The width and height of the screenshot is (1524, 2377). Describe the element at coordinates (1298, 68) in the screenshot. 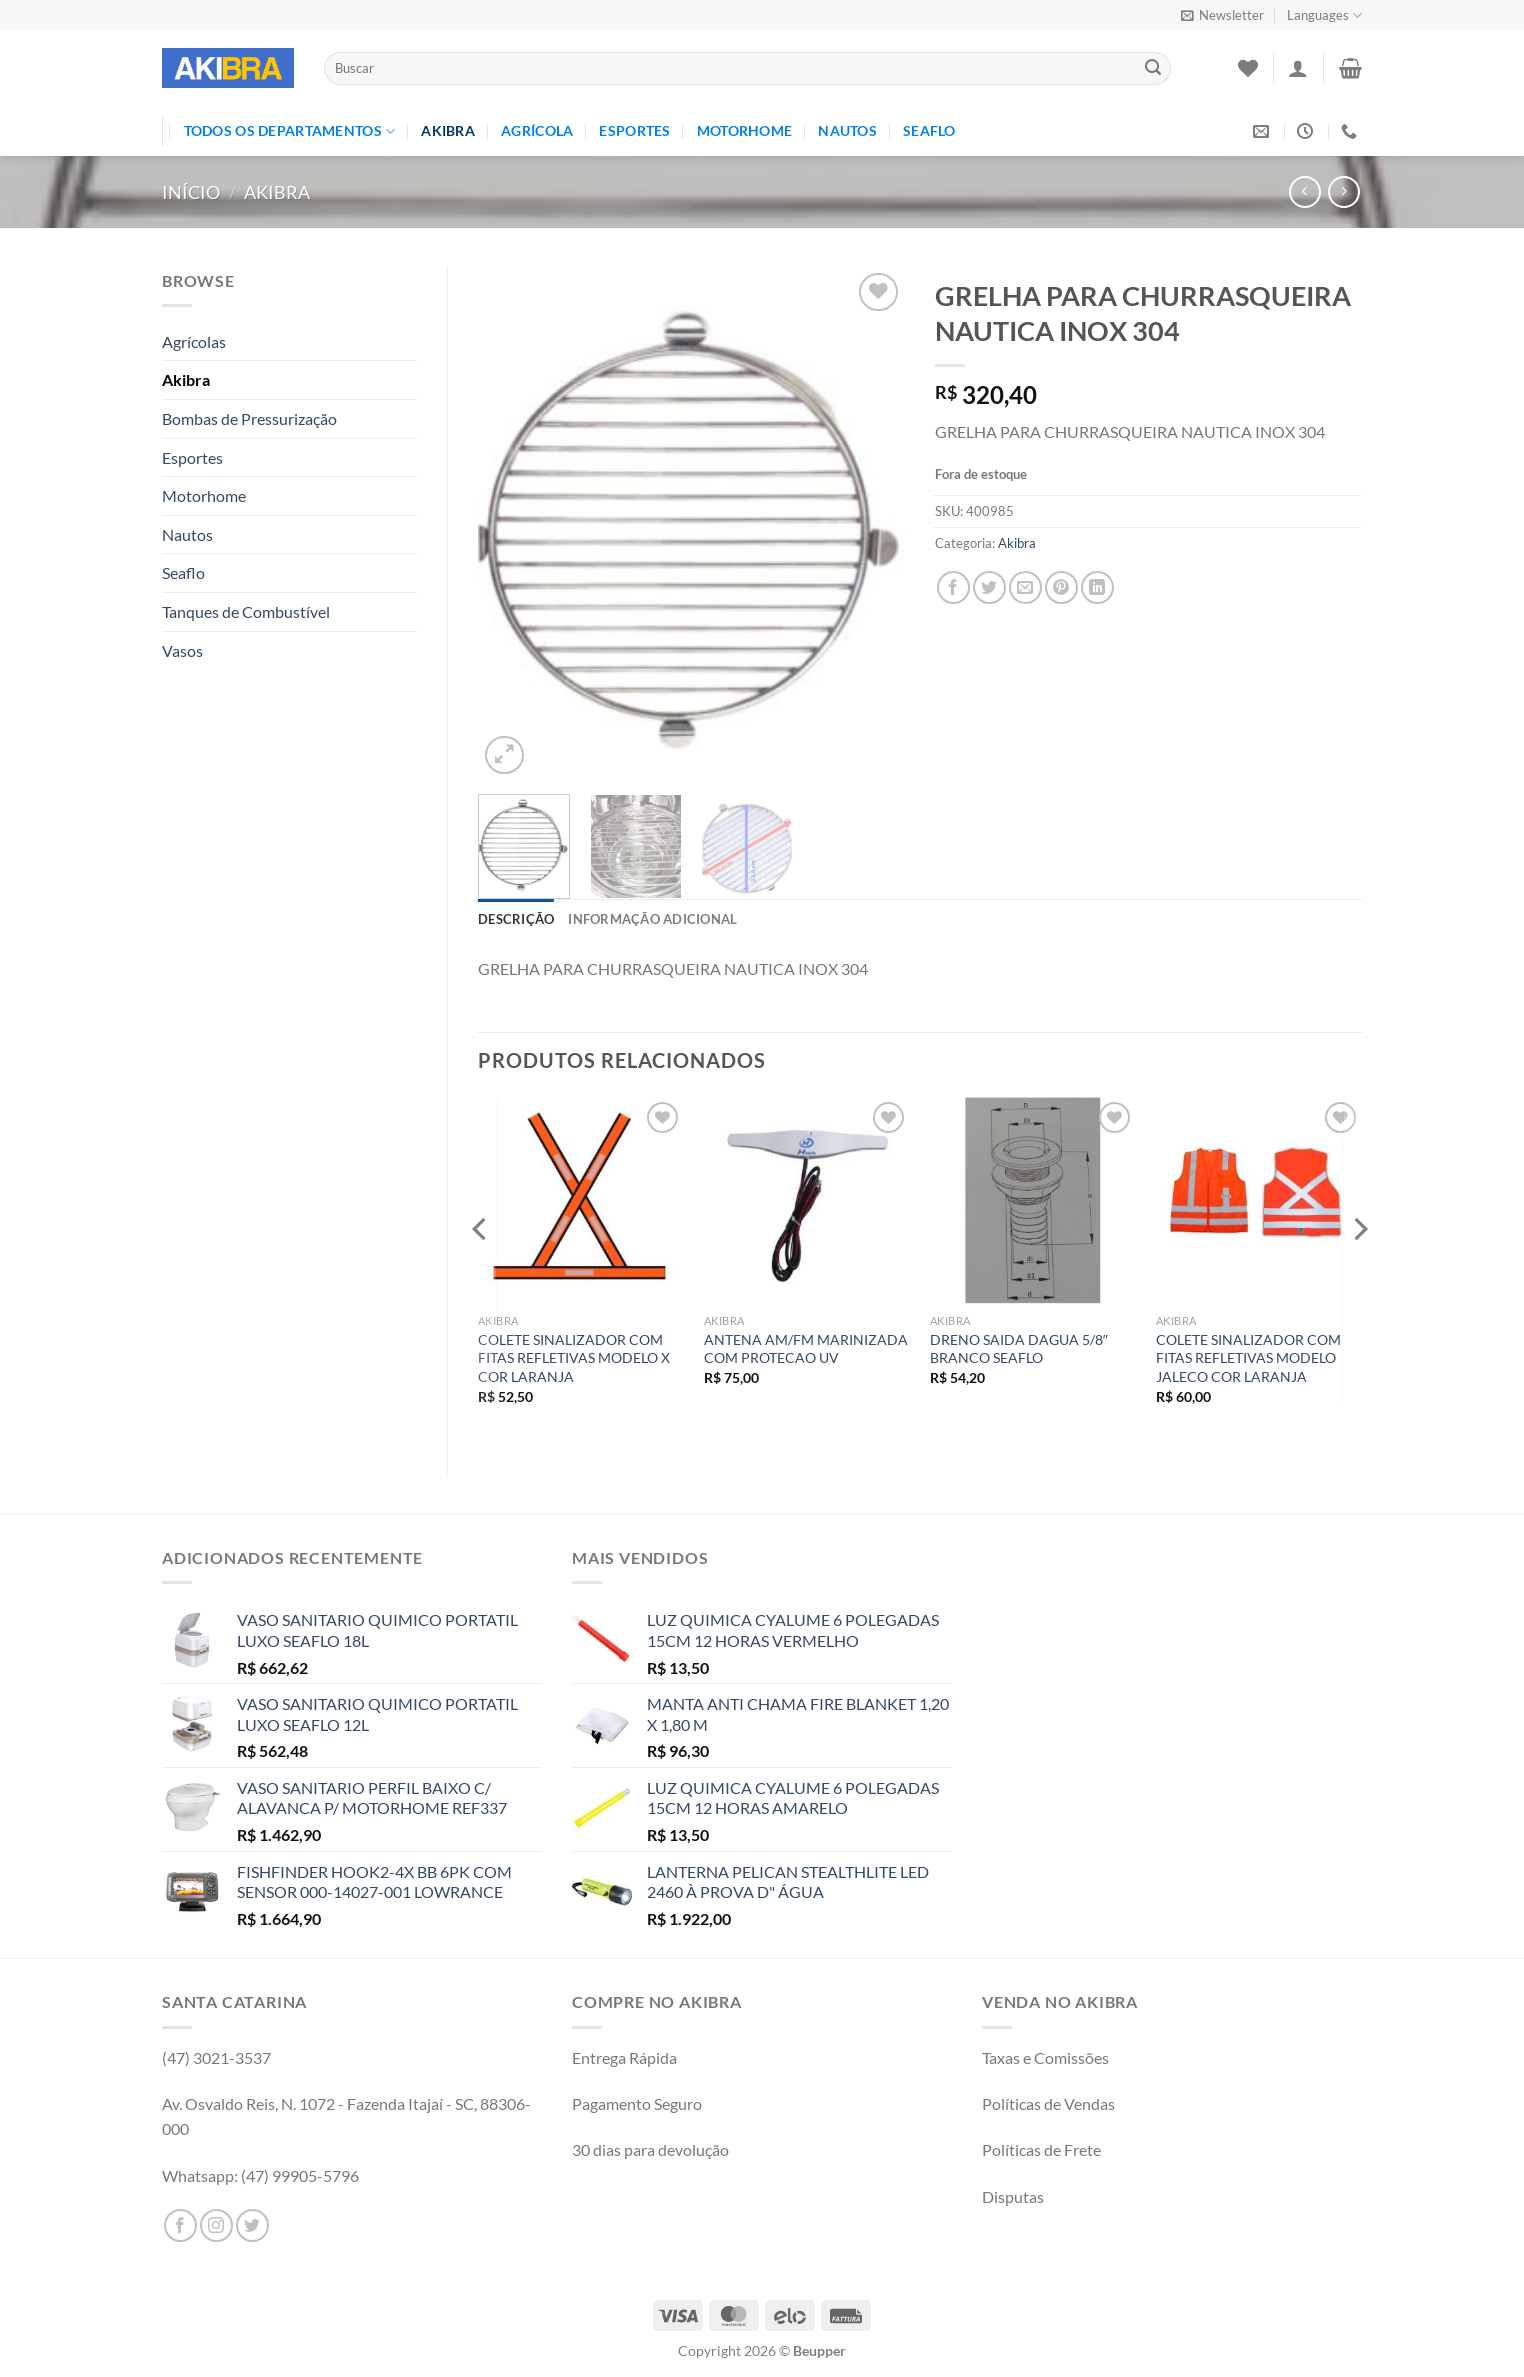

I see `[Entrar]` at that location.